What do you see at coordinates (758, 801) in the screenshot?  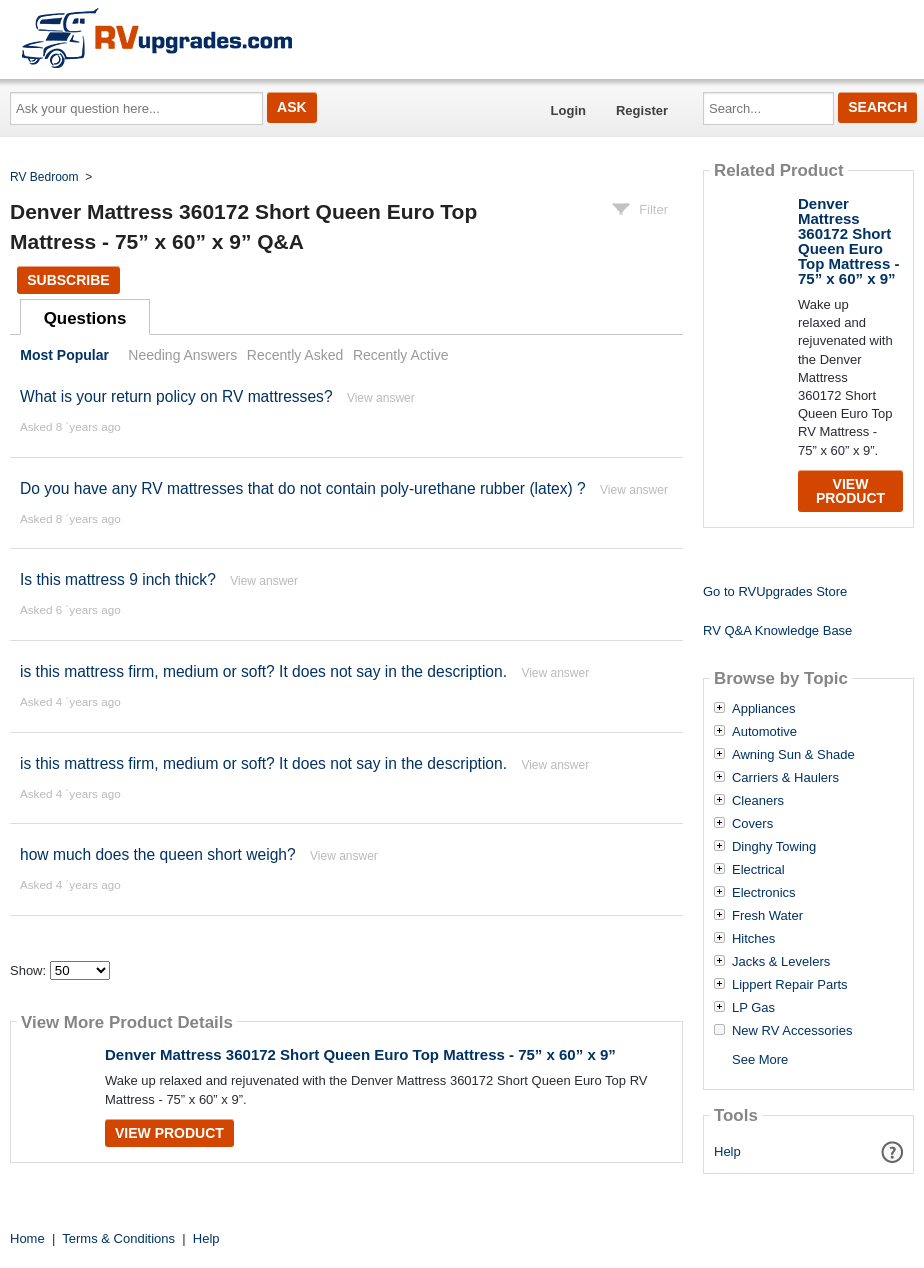 I see `Cleaners` at bounding box center [758, 801].